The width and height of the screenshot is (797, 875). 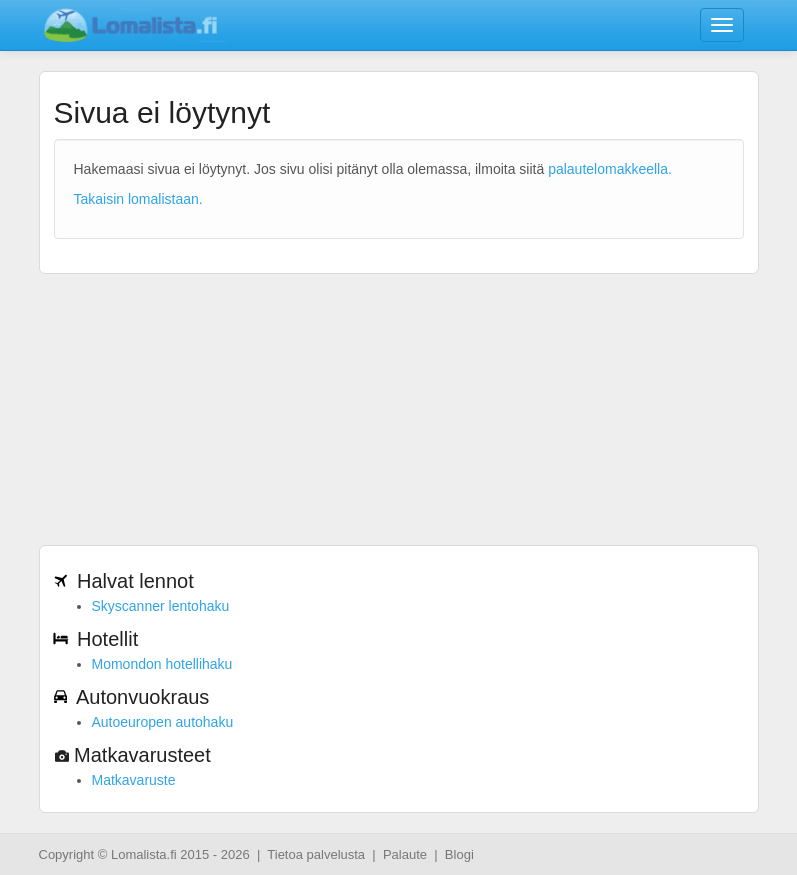 What do you see at coordinates (138, 199) in the screenshot?
I see `Takaisin lomalistaan.` at bounding box center [138, 199].